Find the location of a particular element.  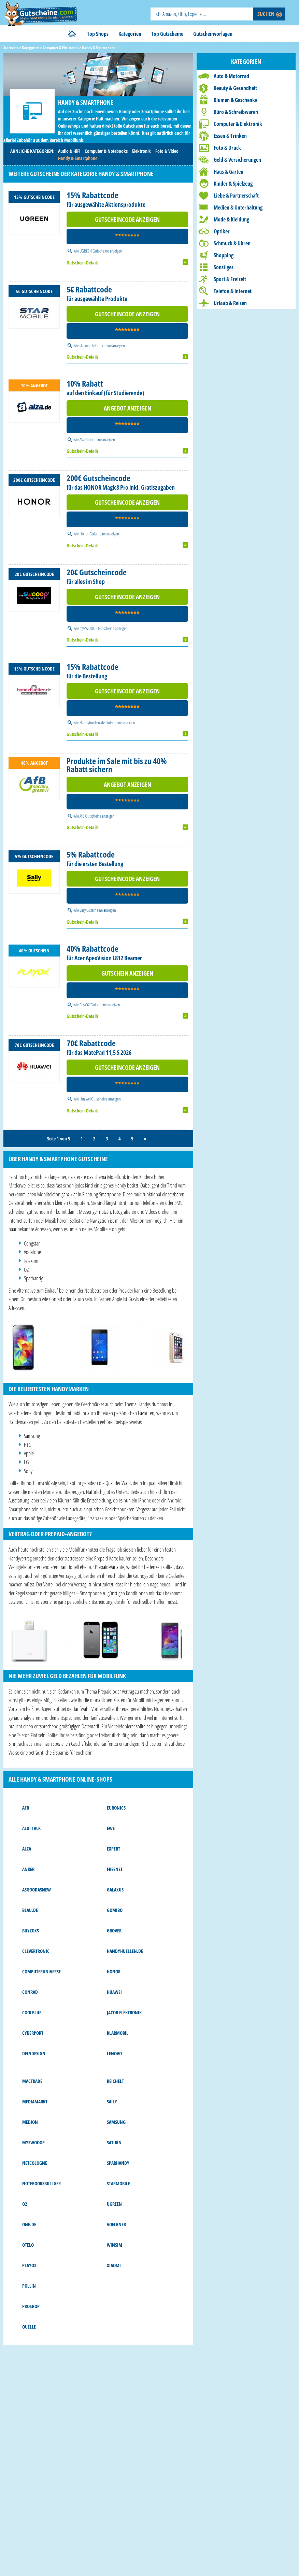

Handy & Smartphone is located at coordinates (77, 158).